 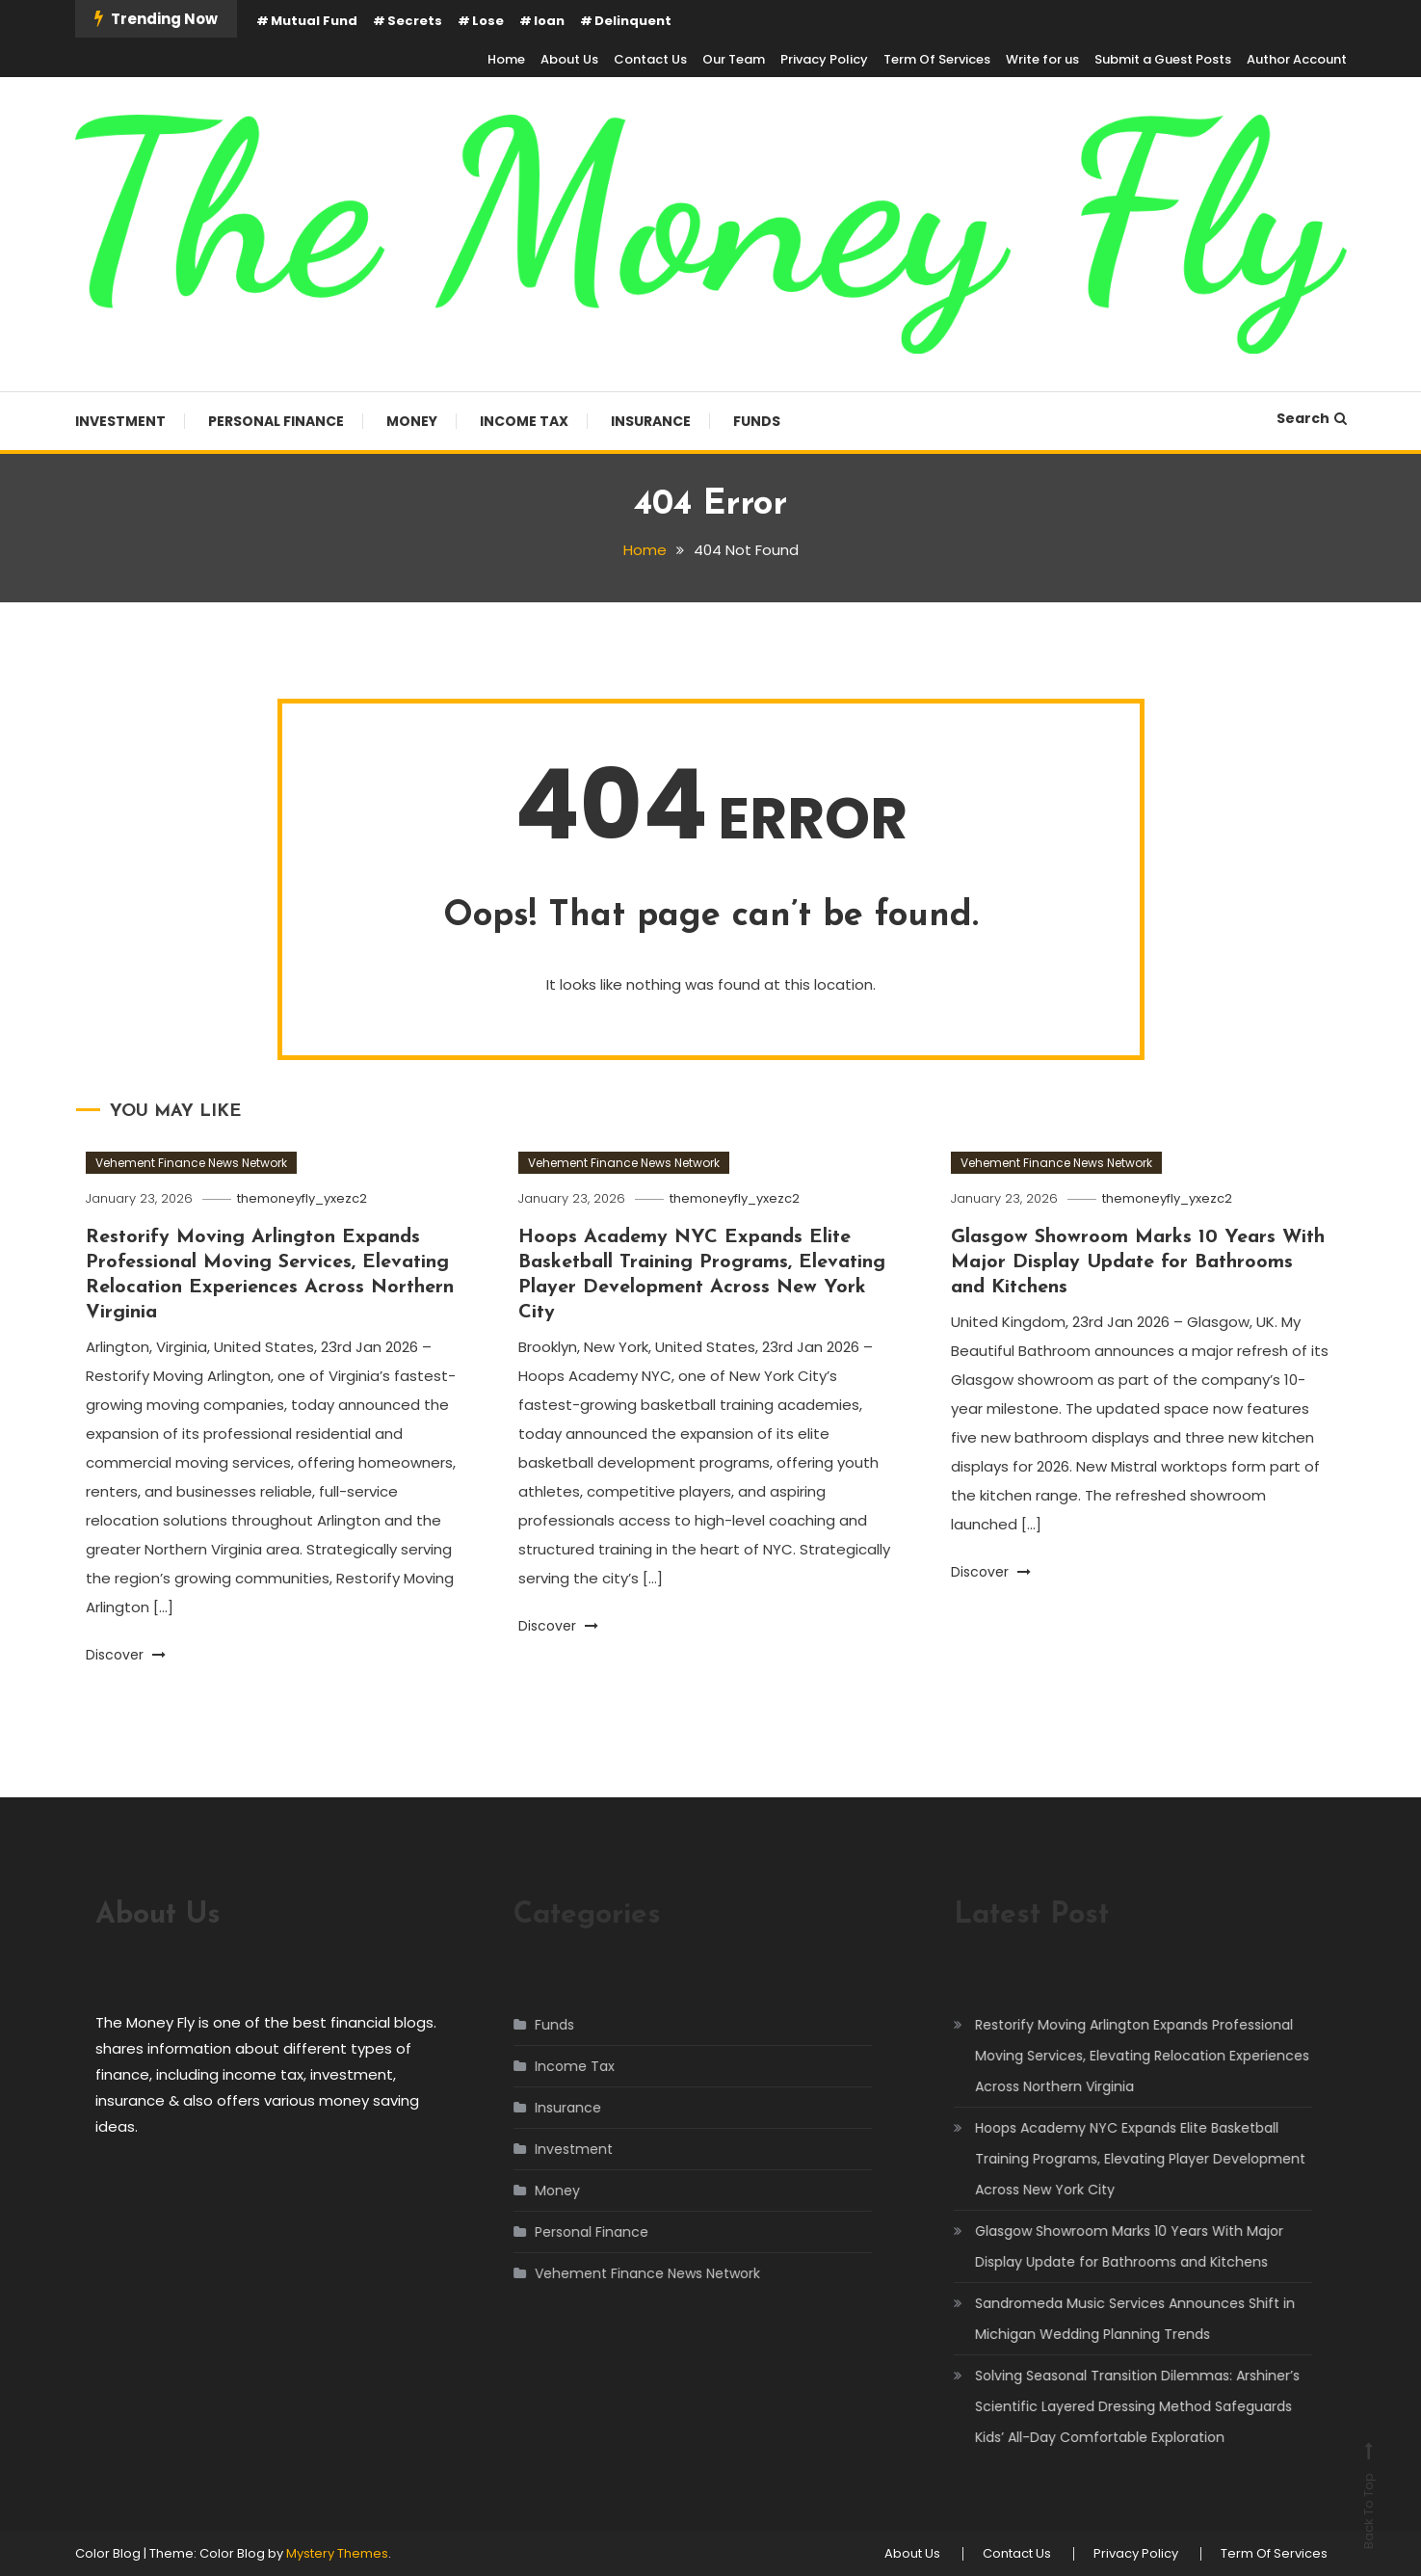 I want to click on Secrets, so click(x=414, y=21).